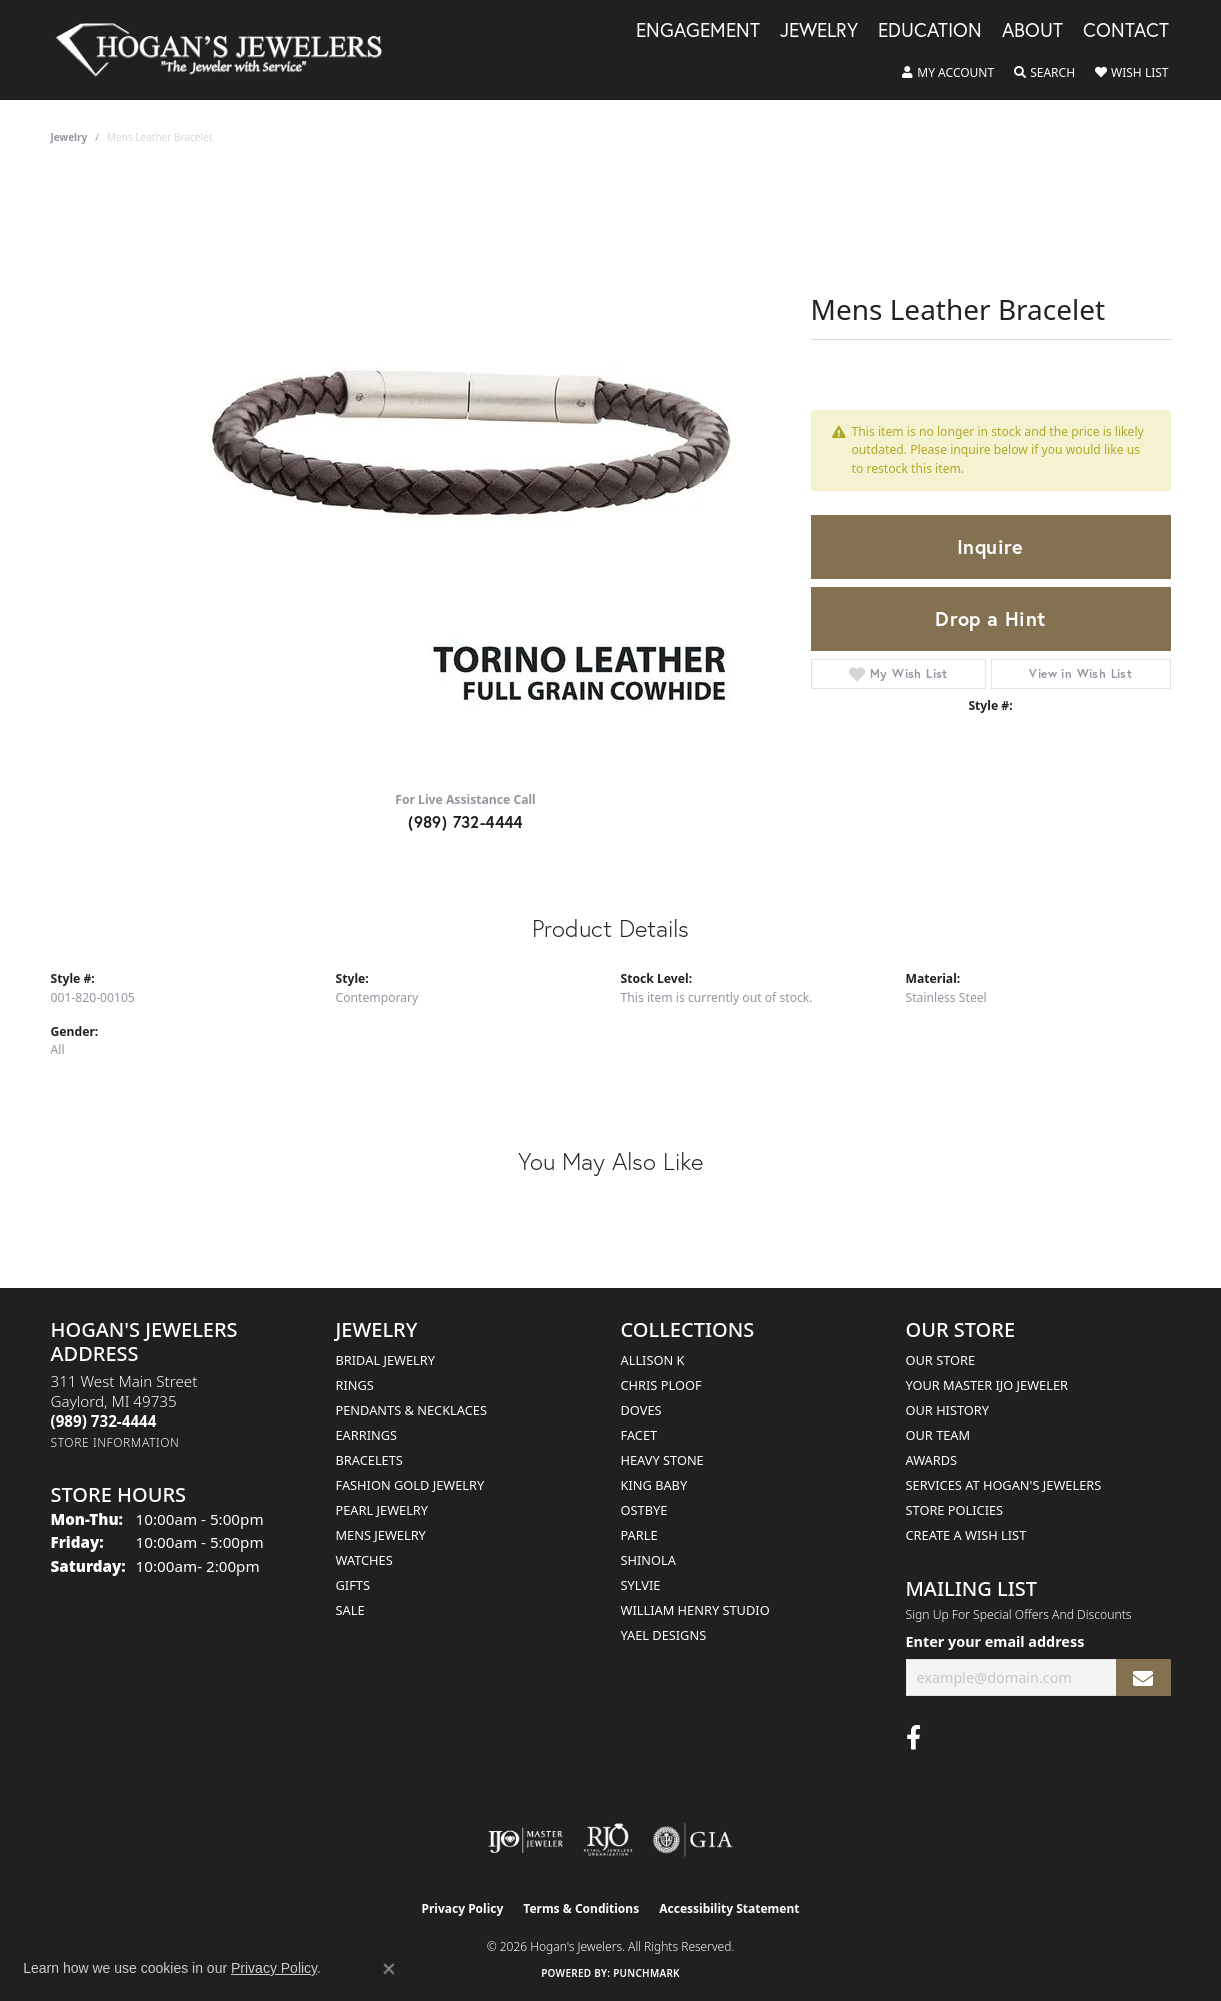 This screenshot has height=2001, width=1221. What do you see at coordinates (941, 1360) in the screenshot?
I see `Our Store [menuitem]` at bounding box center [941, 1360].